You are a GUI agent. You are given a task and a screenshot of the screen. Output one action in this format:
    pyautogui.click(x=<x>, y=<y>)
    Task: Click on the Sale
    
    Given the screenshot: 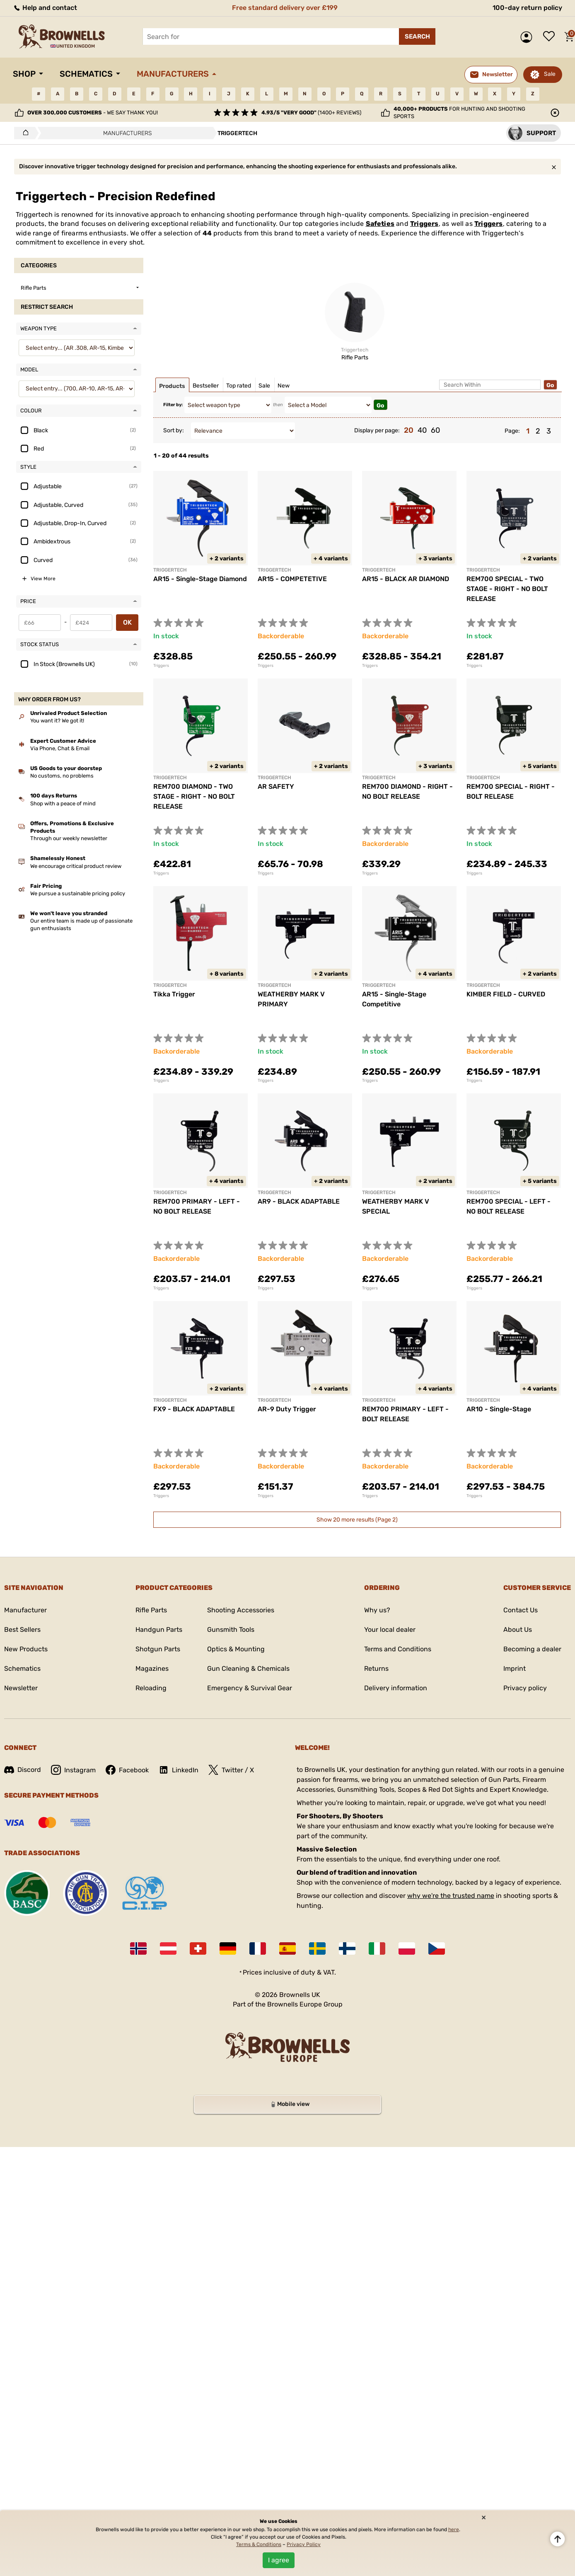 What is the action you would take?
    pyautogui.click(x=550, y=74)
    